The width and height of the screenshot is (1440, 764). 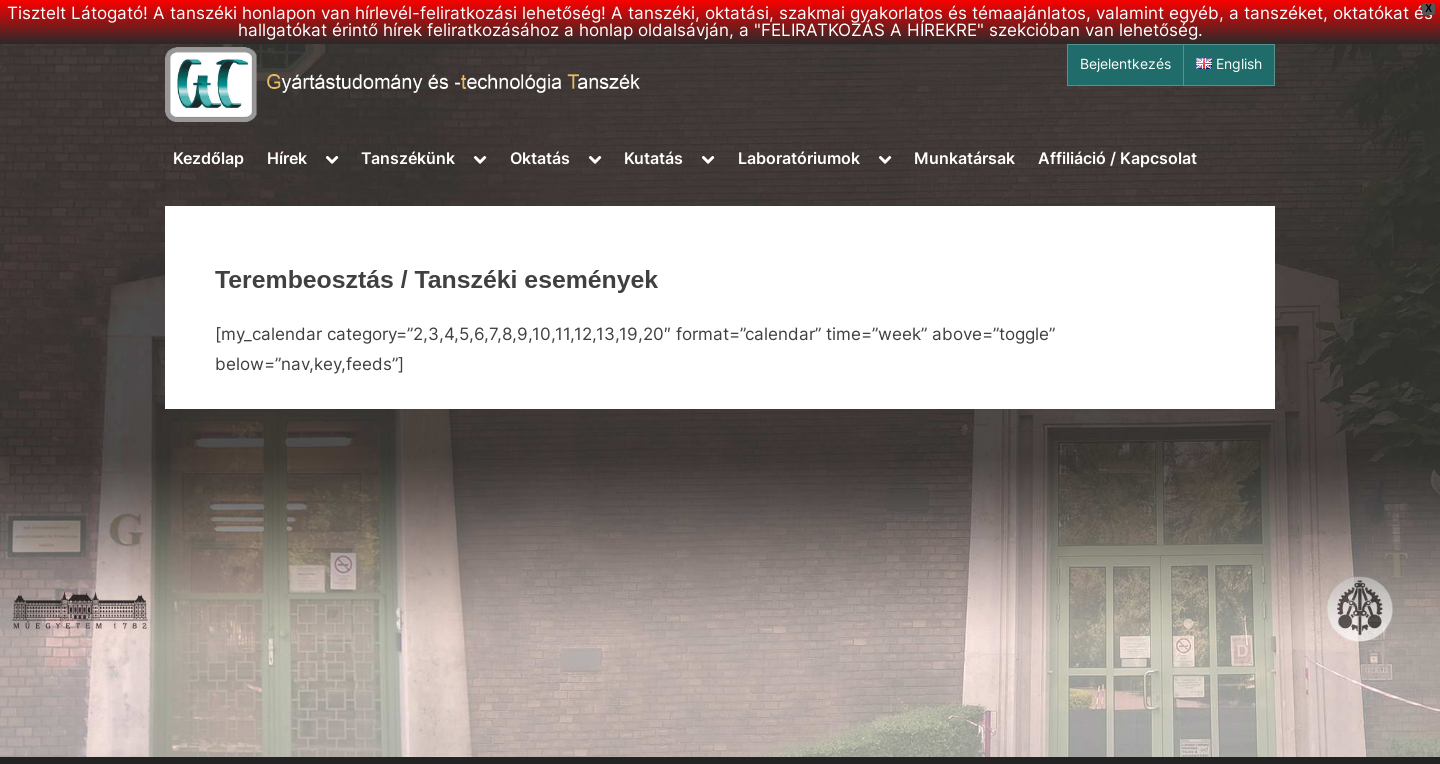 I want to click on Oktatás, so click(x=540, y=158).